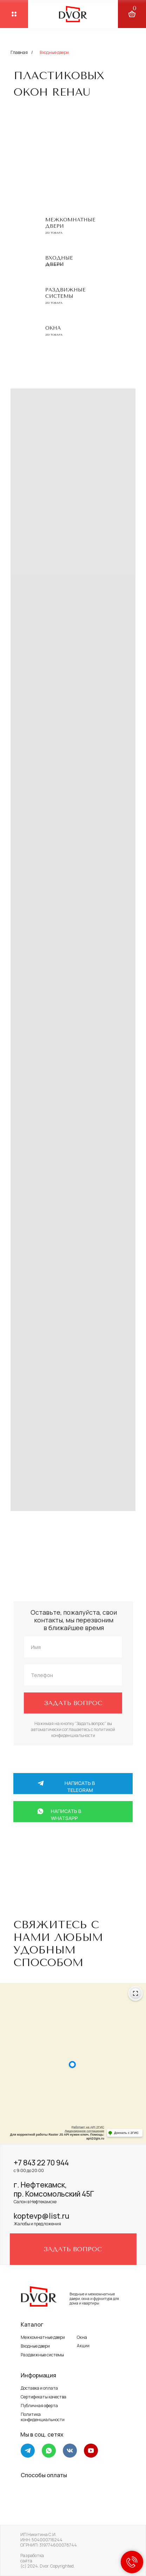 The height and width of the screenshot is (2576, 146). What do you see at coordinates (35, 2346) in the screenshot?
I see `Входные двери` at bounding box center [35, 2346].